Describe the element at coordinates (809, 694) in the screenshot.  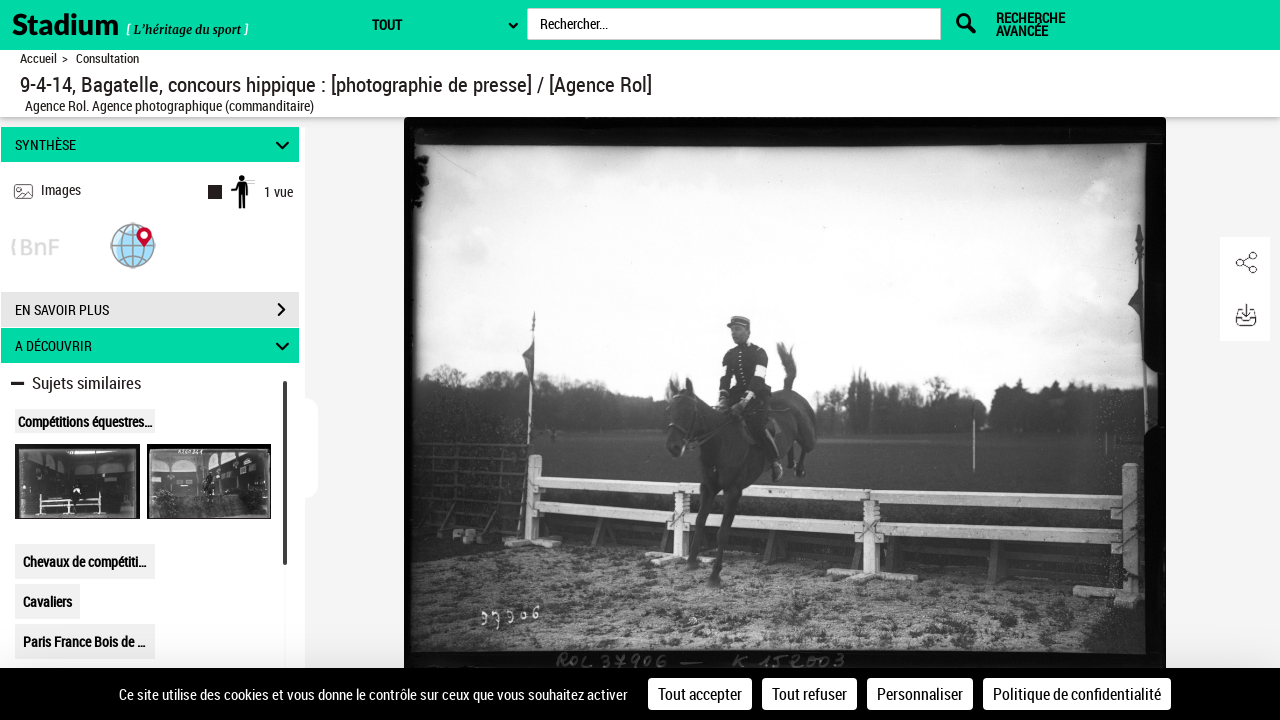
I see `Tout refuser [Cookies : Tout refuser]` at that location.